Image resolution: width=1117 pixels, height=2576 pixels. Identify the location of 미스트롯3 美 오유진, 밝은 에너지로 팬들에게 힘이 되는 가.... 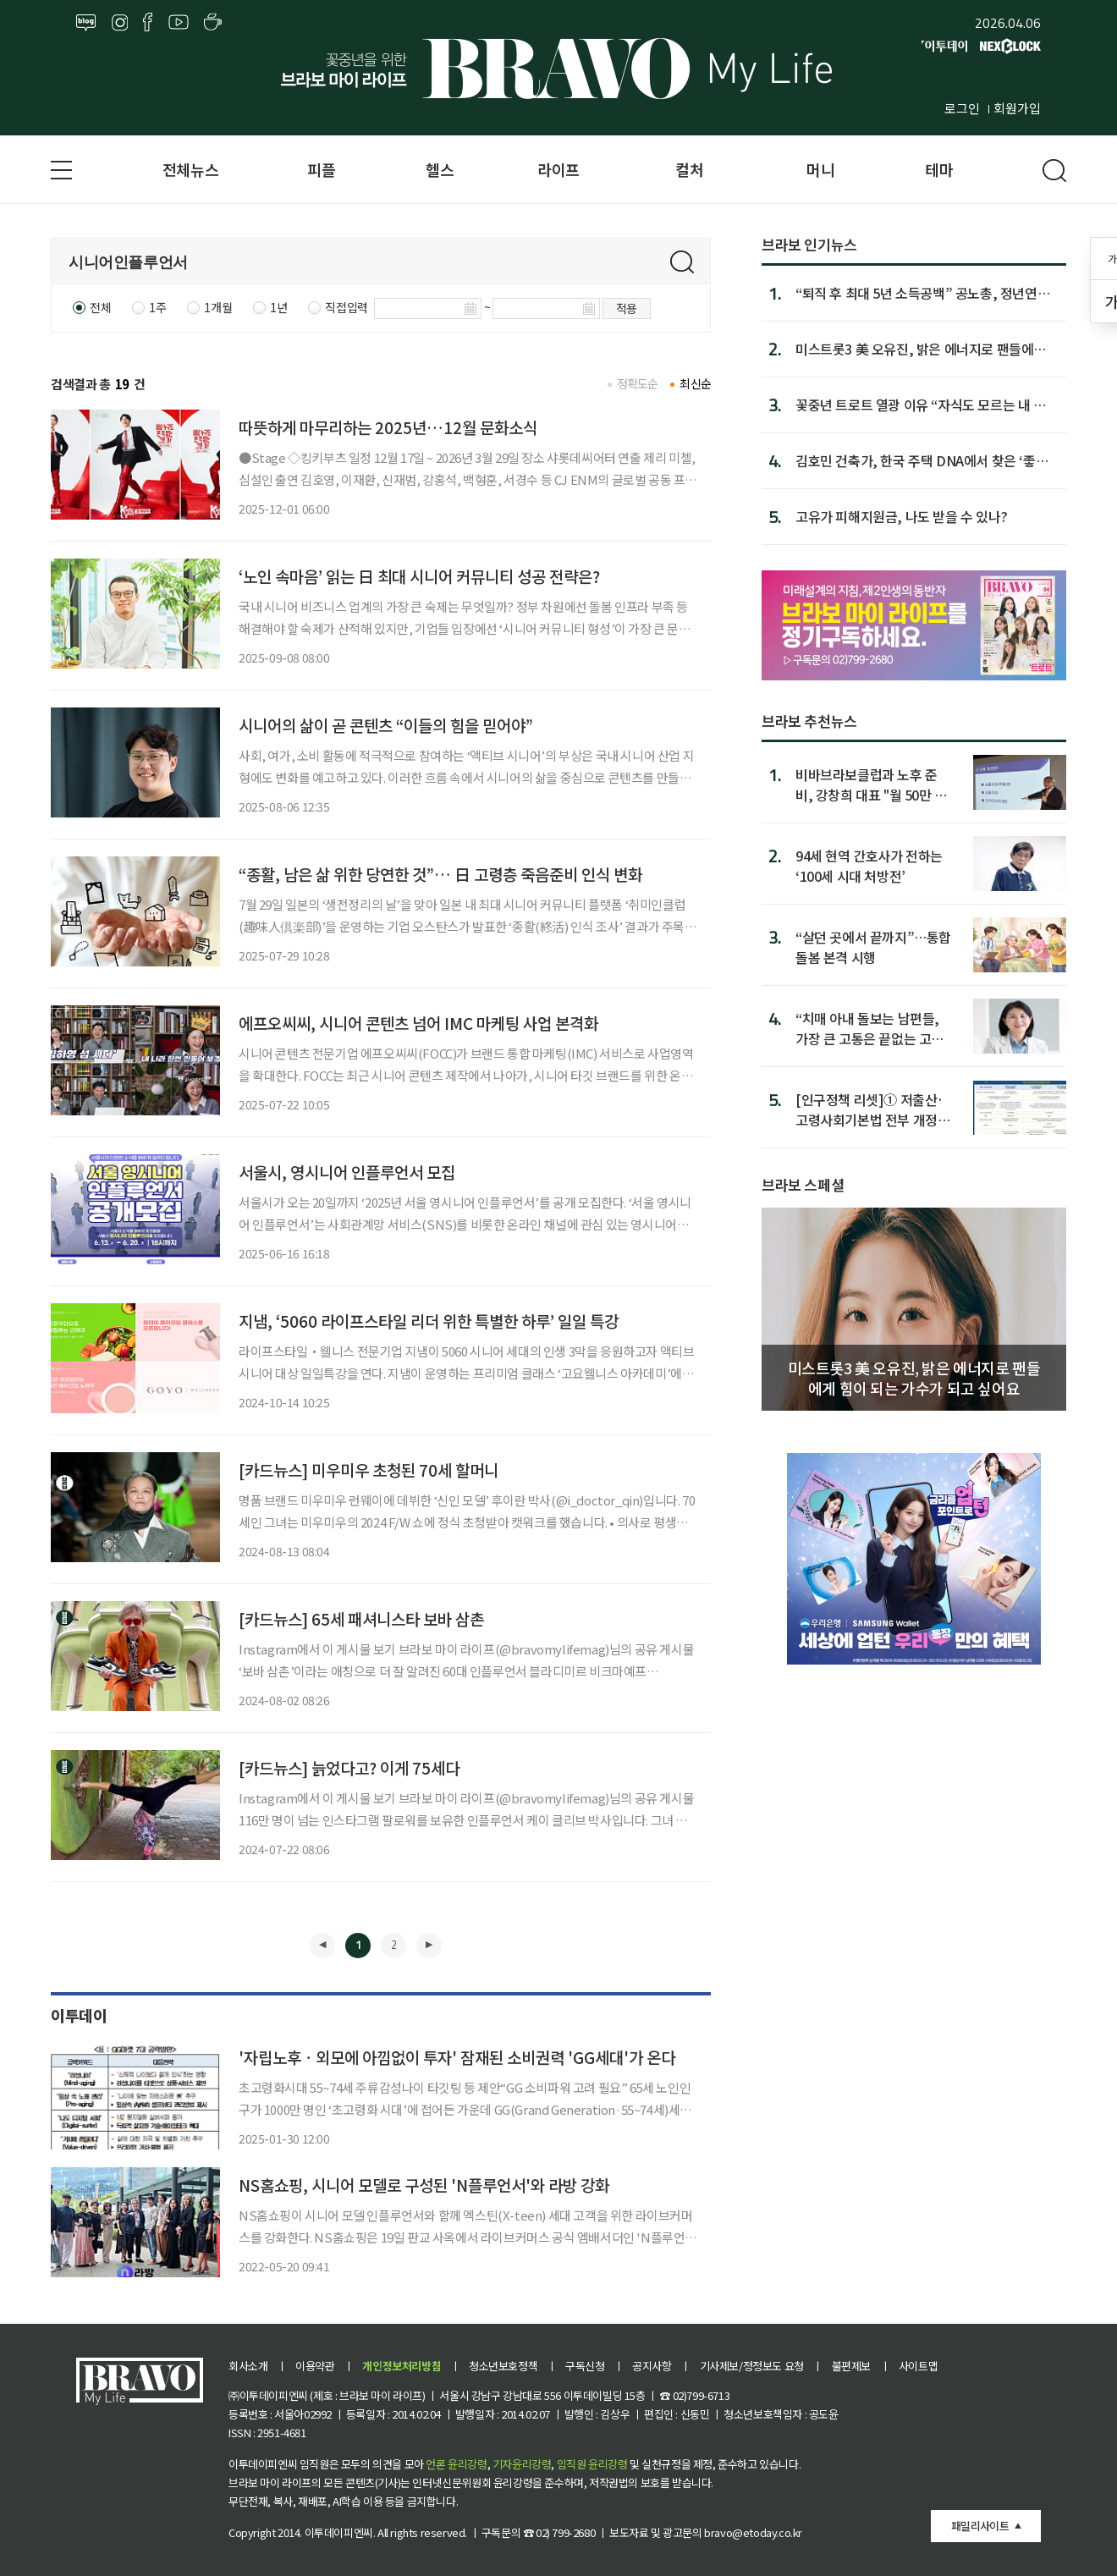
(920, 349).